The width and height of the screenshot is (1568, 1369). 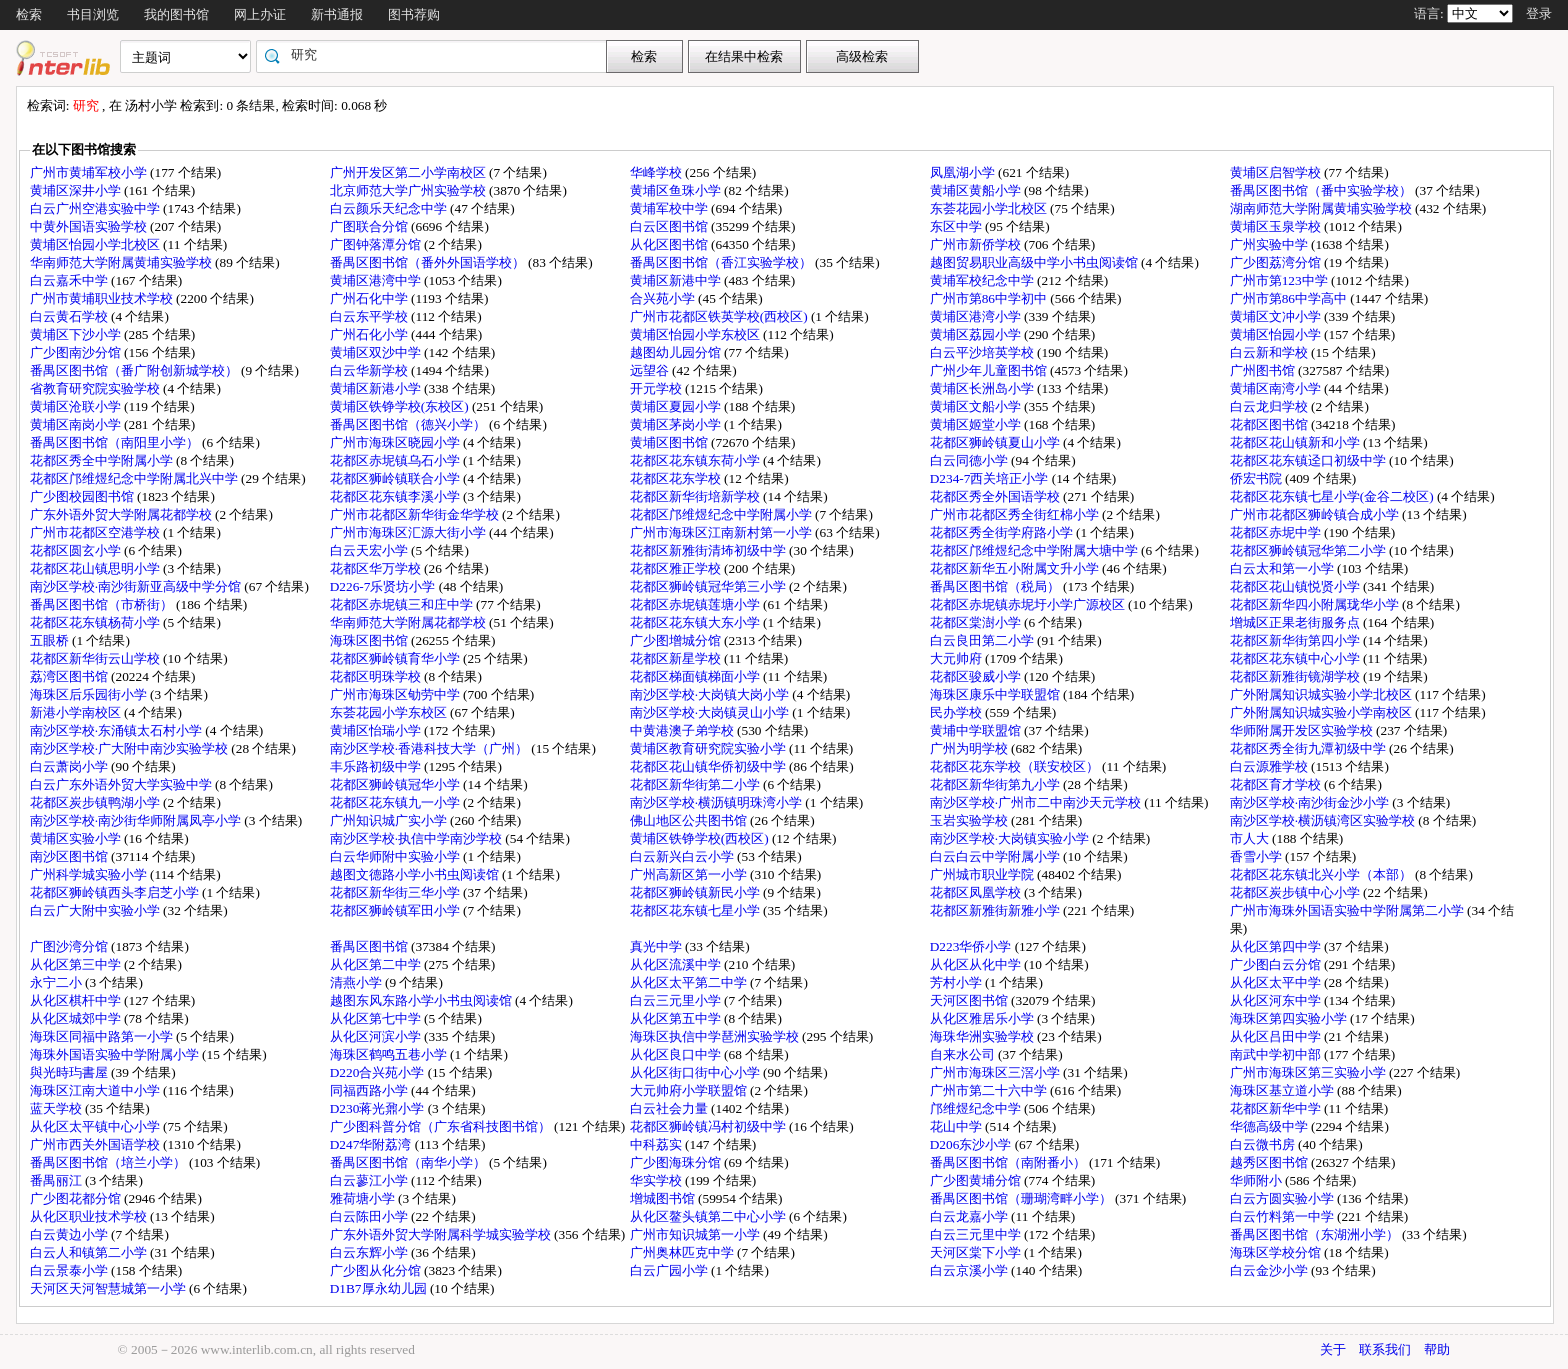 What do you see at coordinates (996, 586) in the screenshot?
I see `番禺区图书馆（税局）` at bounding box center [996, 586].